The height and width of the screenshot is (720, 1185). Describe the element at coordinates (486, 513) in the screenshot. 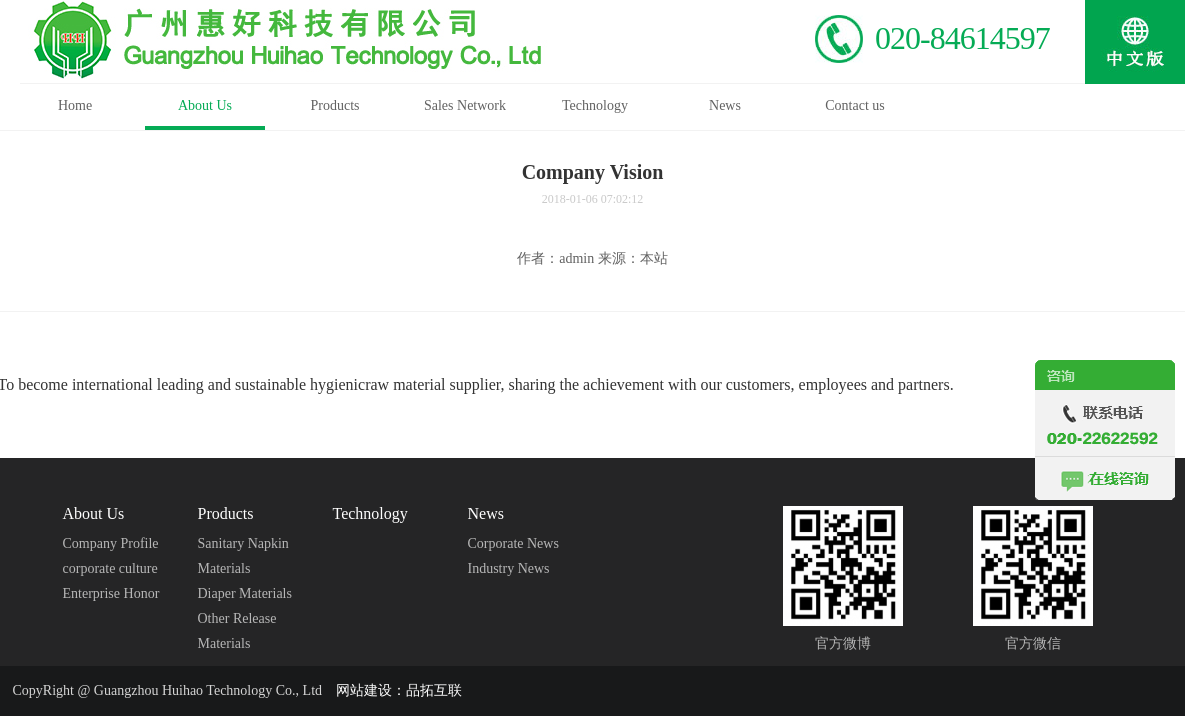

I see `News` at that location.